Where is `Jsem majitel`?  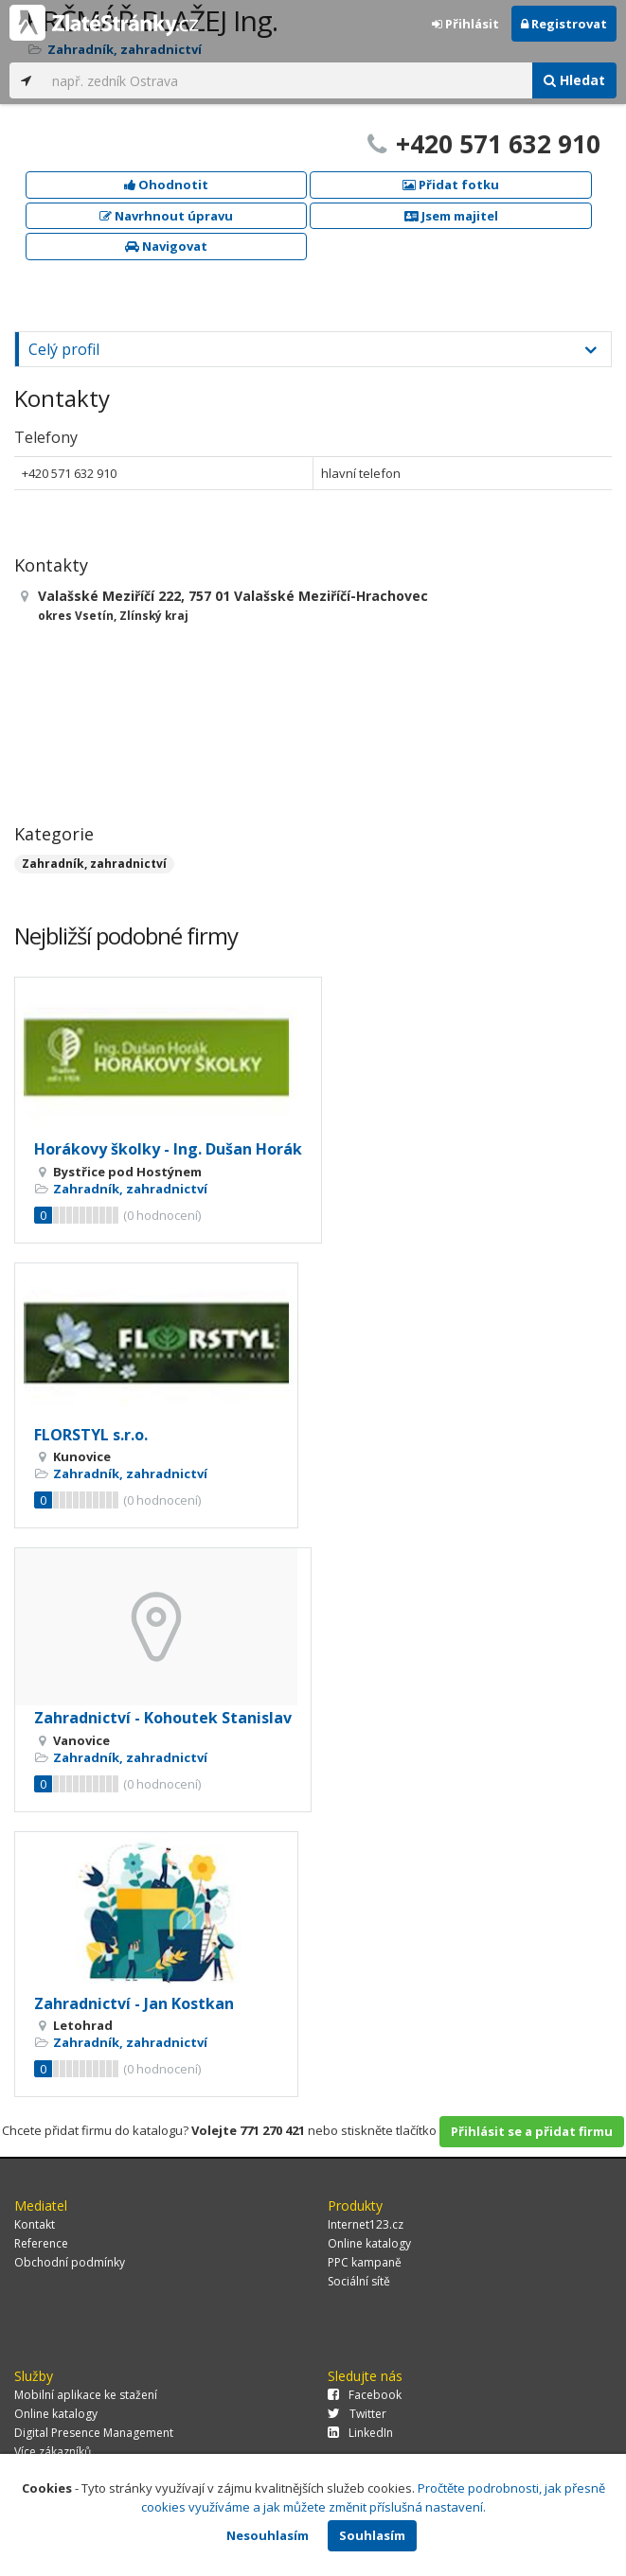
Jsem majitel is located at coordinates (451, 215).